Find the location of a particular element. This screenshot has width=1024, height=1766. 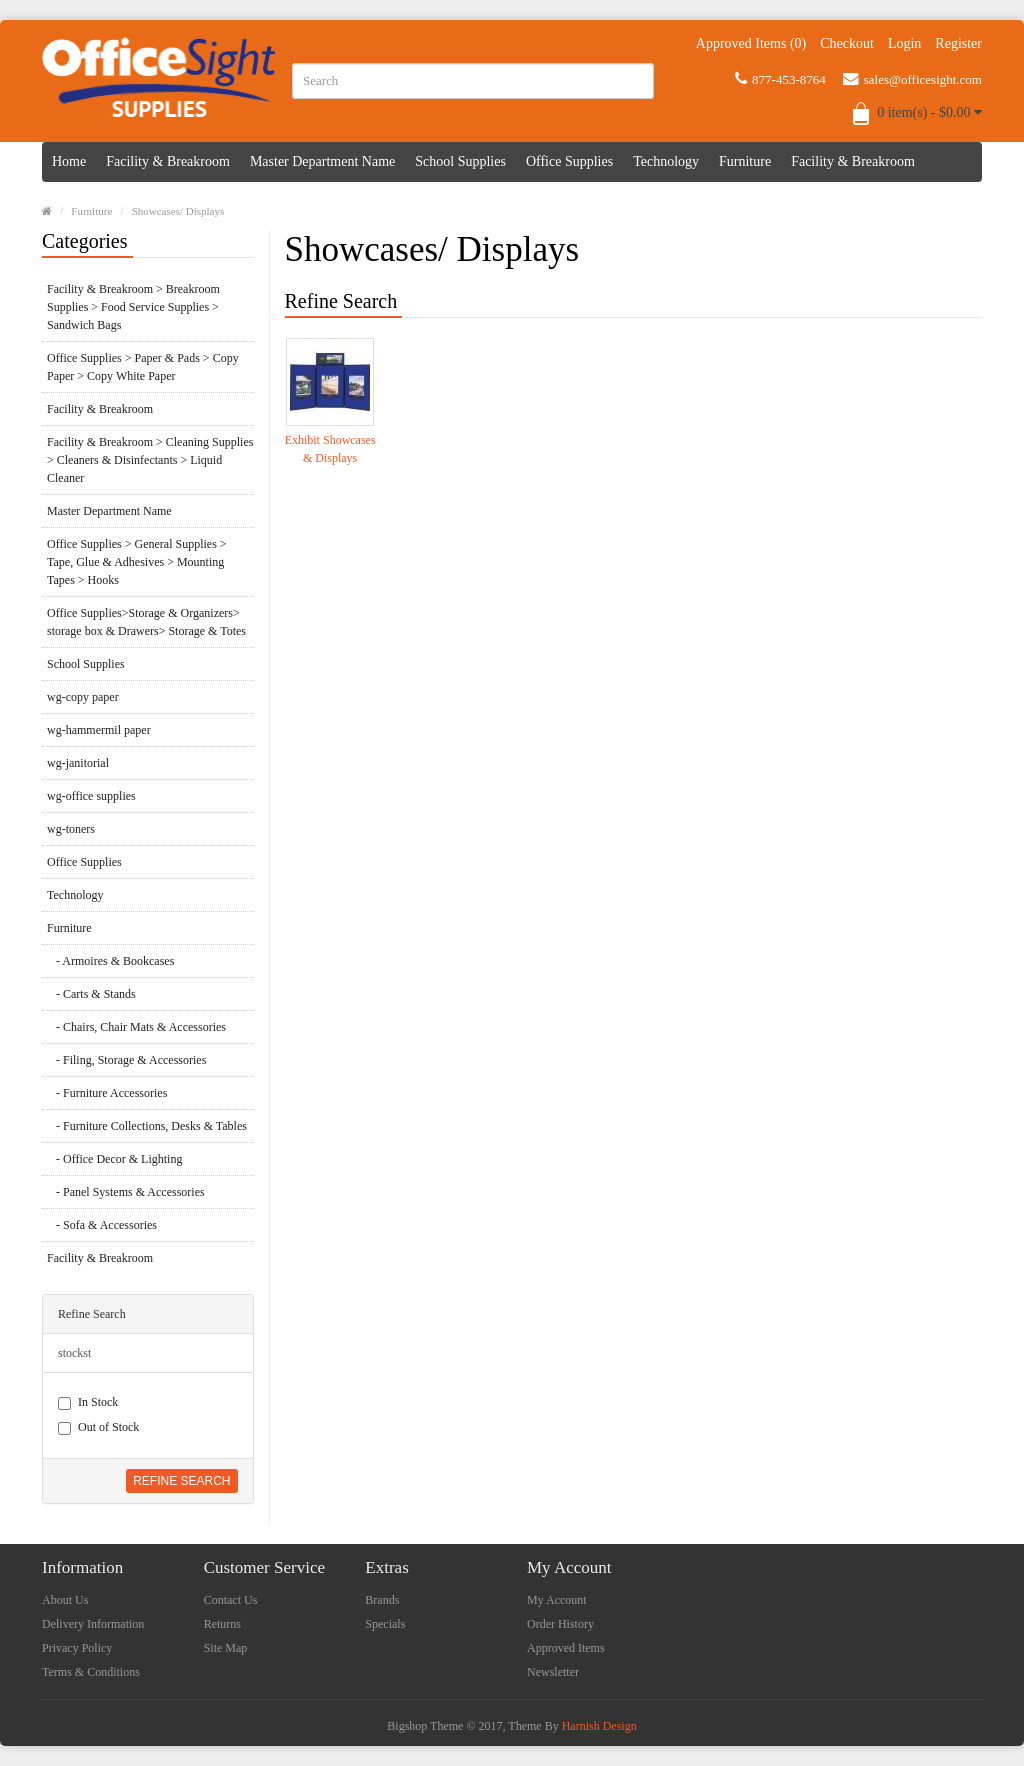

Privacy Policy is located at coordinates (77, 1648).